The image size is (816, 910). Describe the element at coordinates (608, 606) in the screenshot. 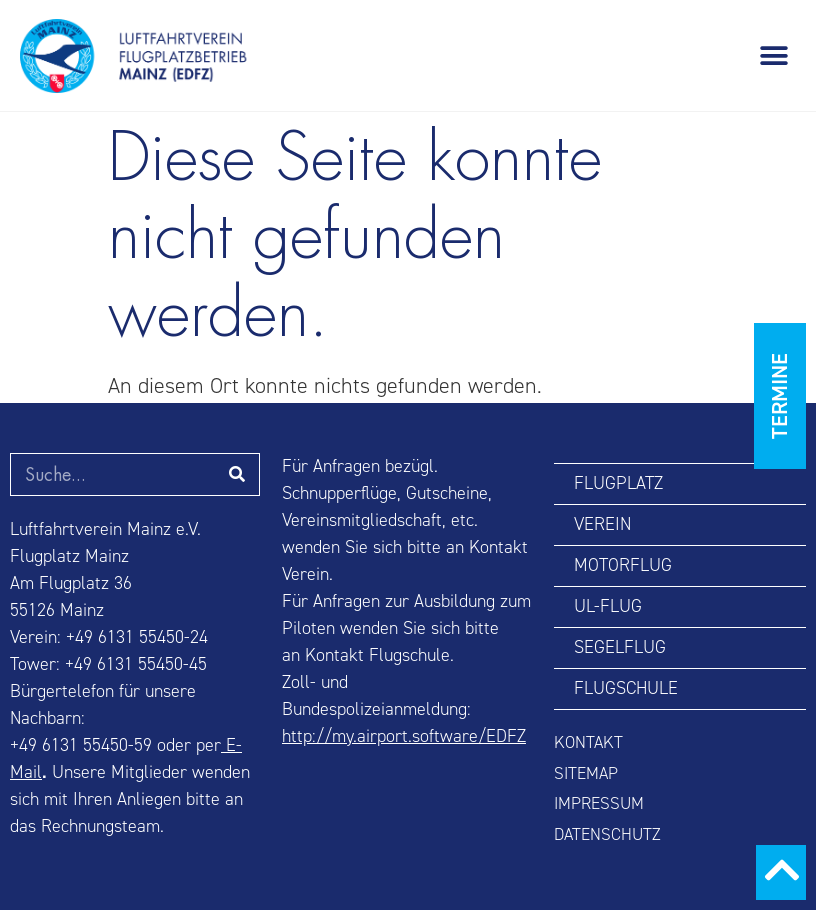

I see `UL-FLUG` at that location.